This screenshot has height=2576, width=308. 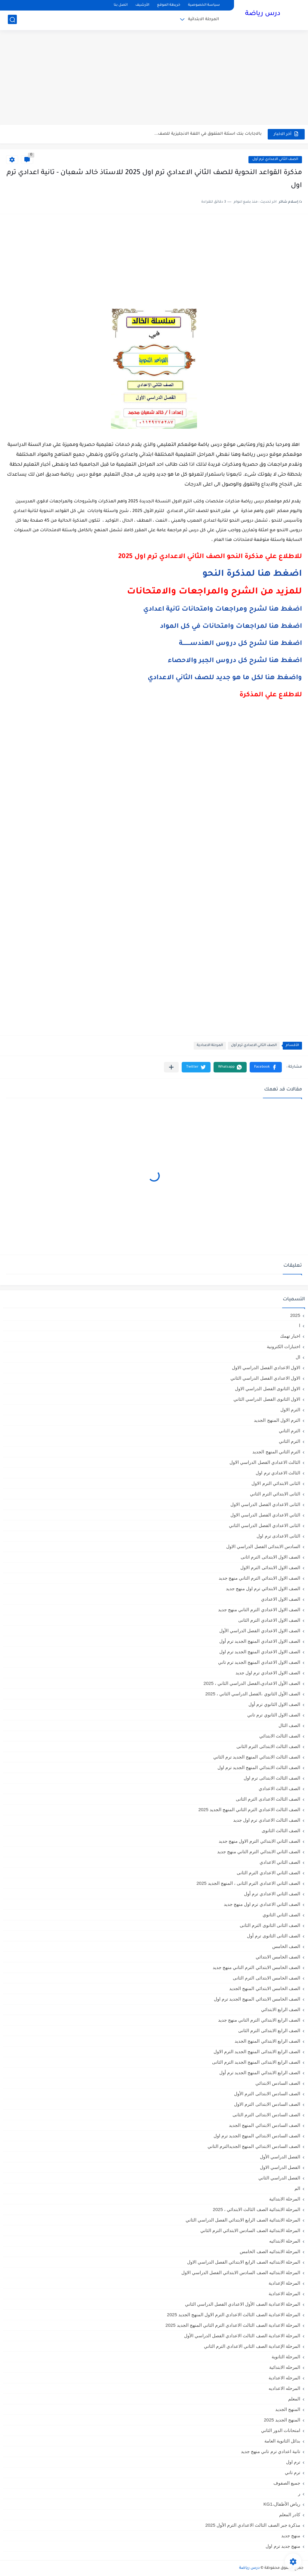 What do you see at coordinates (208, 134) in the screenshot?
I see `بالاجابات بنك اسئلة المتفوق في اللغة الانجليزية للصف...` at bounding box center [208, 134].